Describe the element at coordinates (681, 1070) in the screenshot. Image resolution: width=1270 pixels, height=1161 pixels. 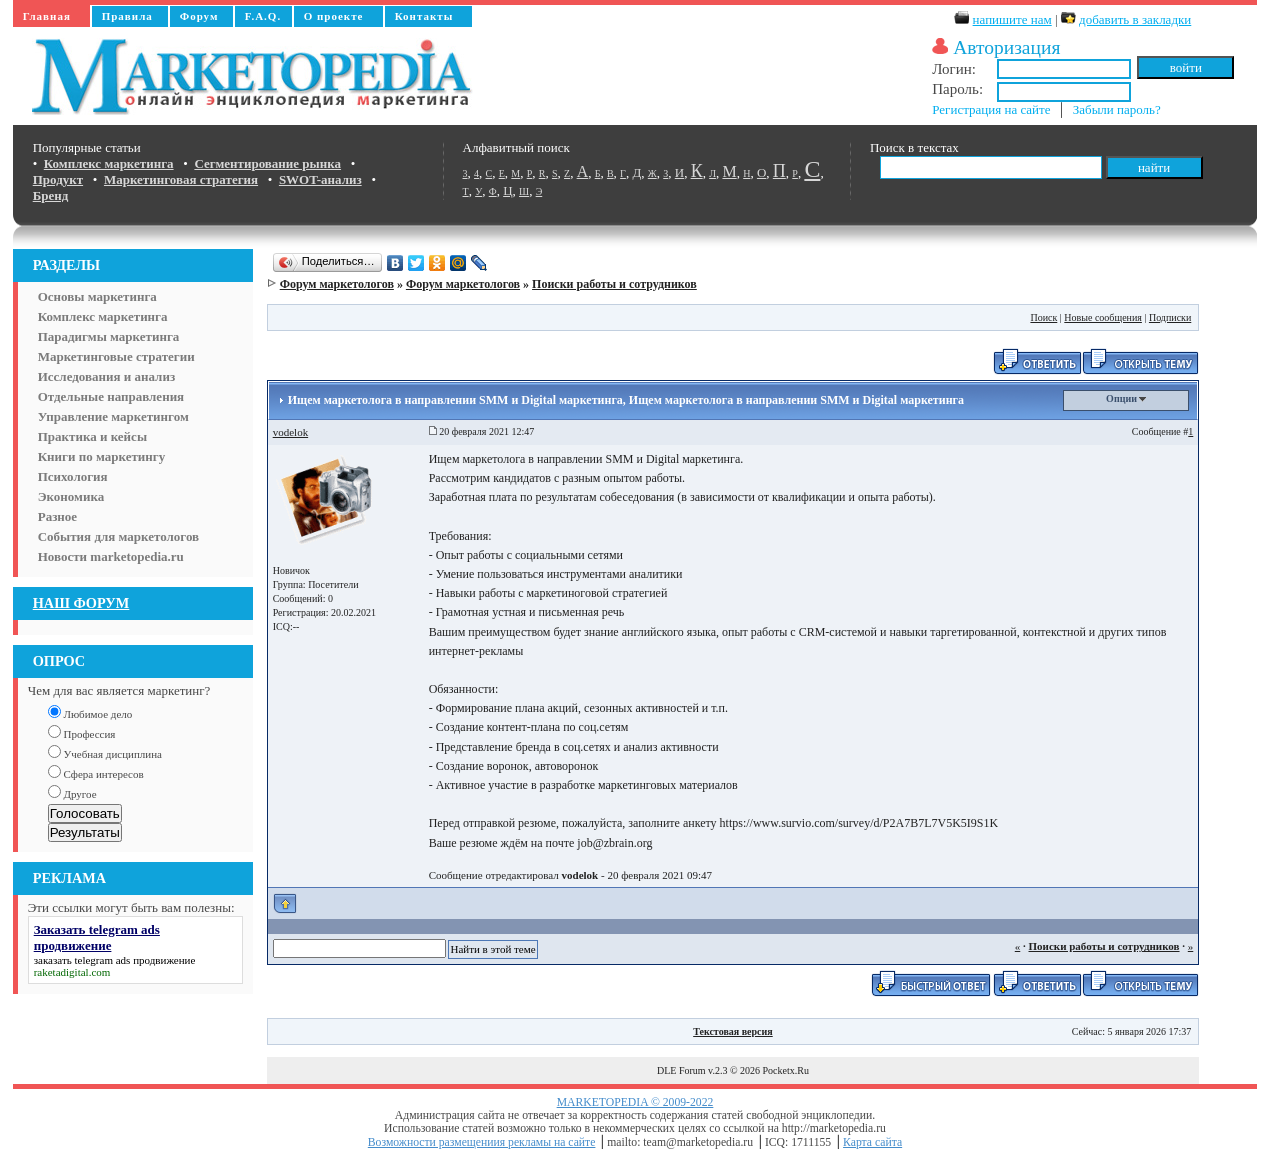
I see `DLE Forum` at that location.